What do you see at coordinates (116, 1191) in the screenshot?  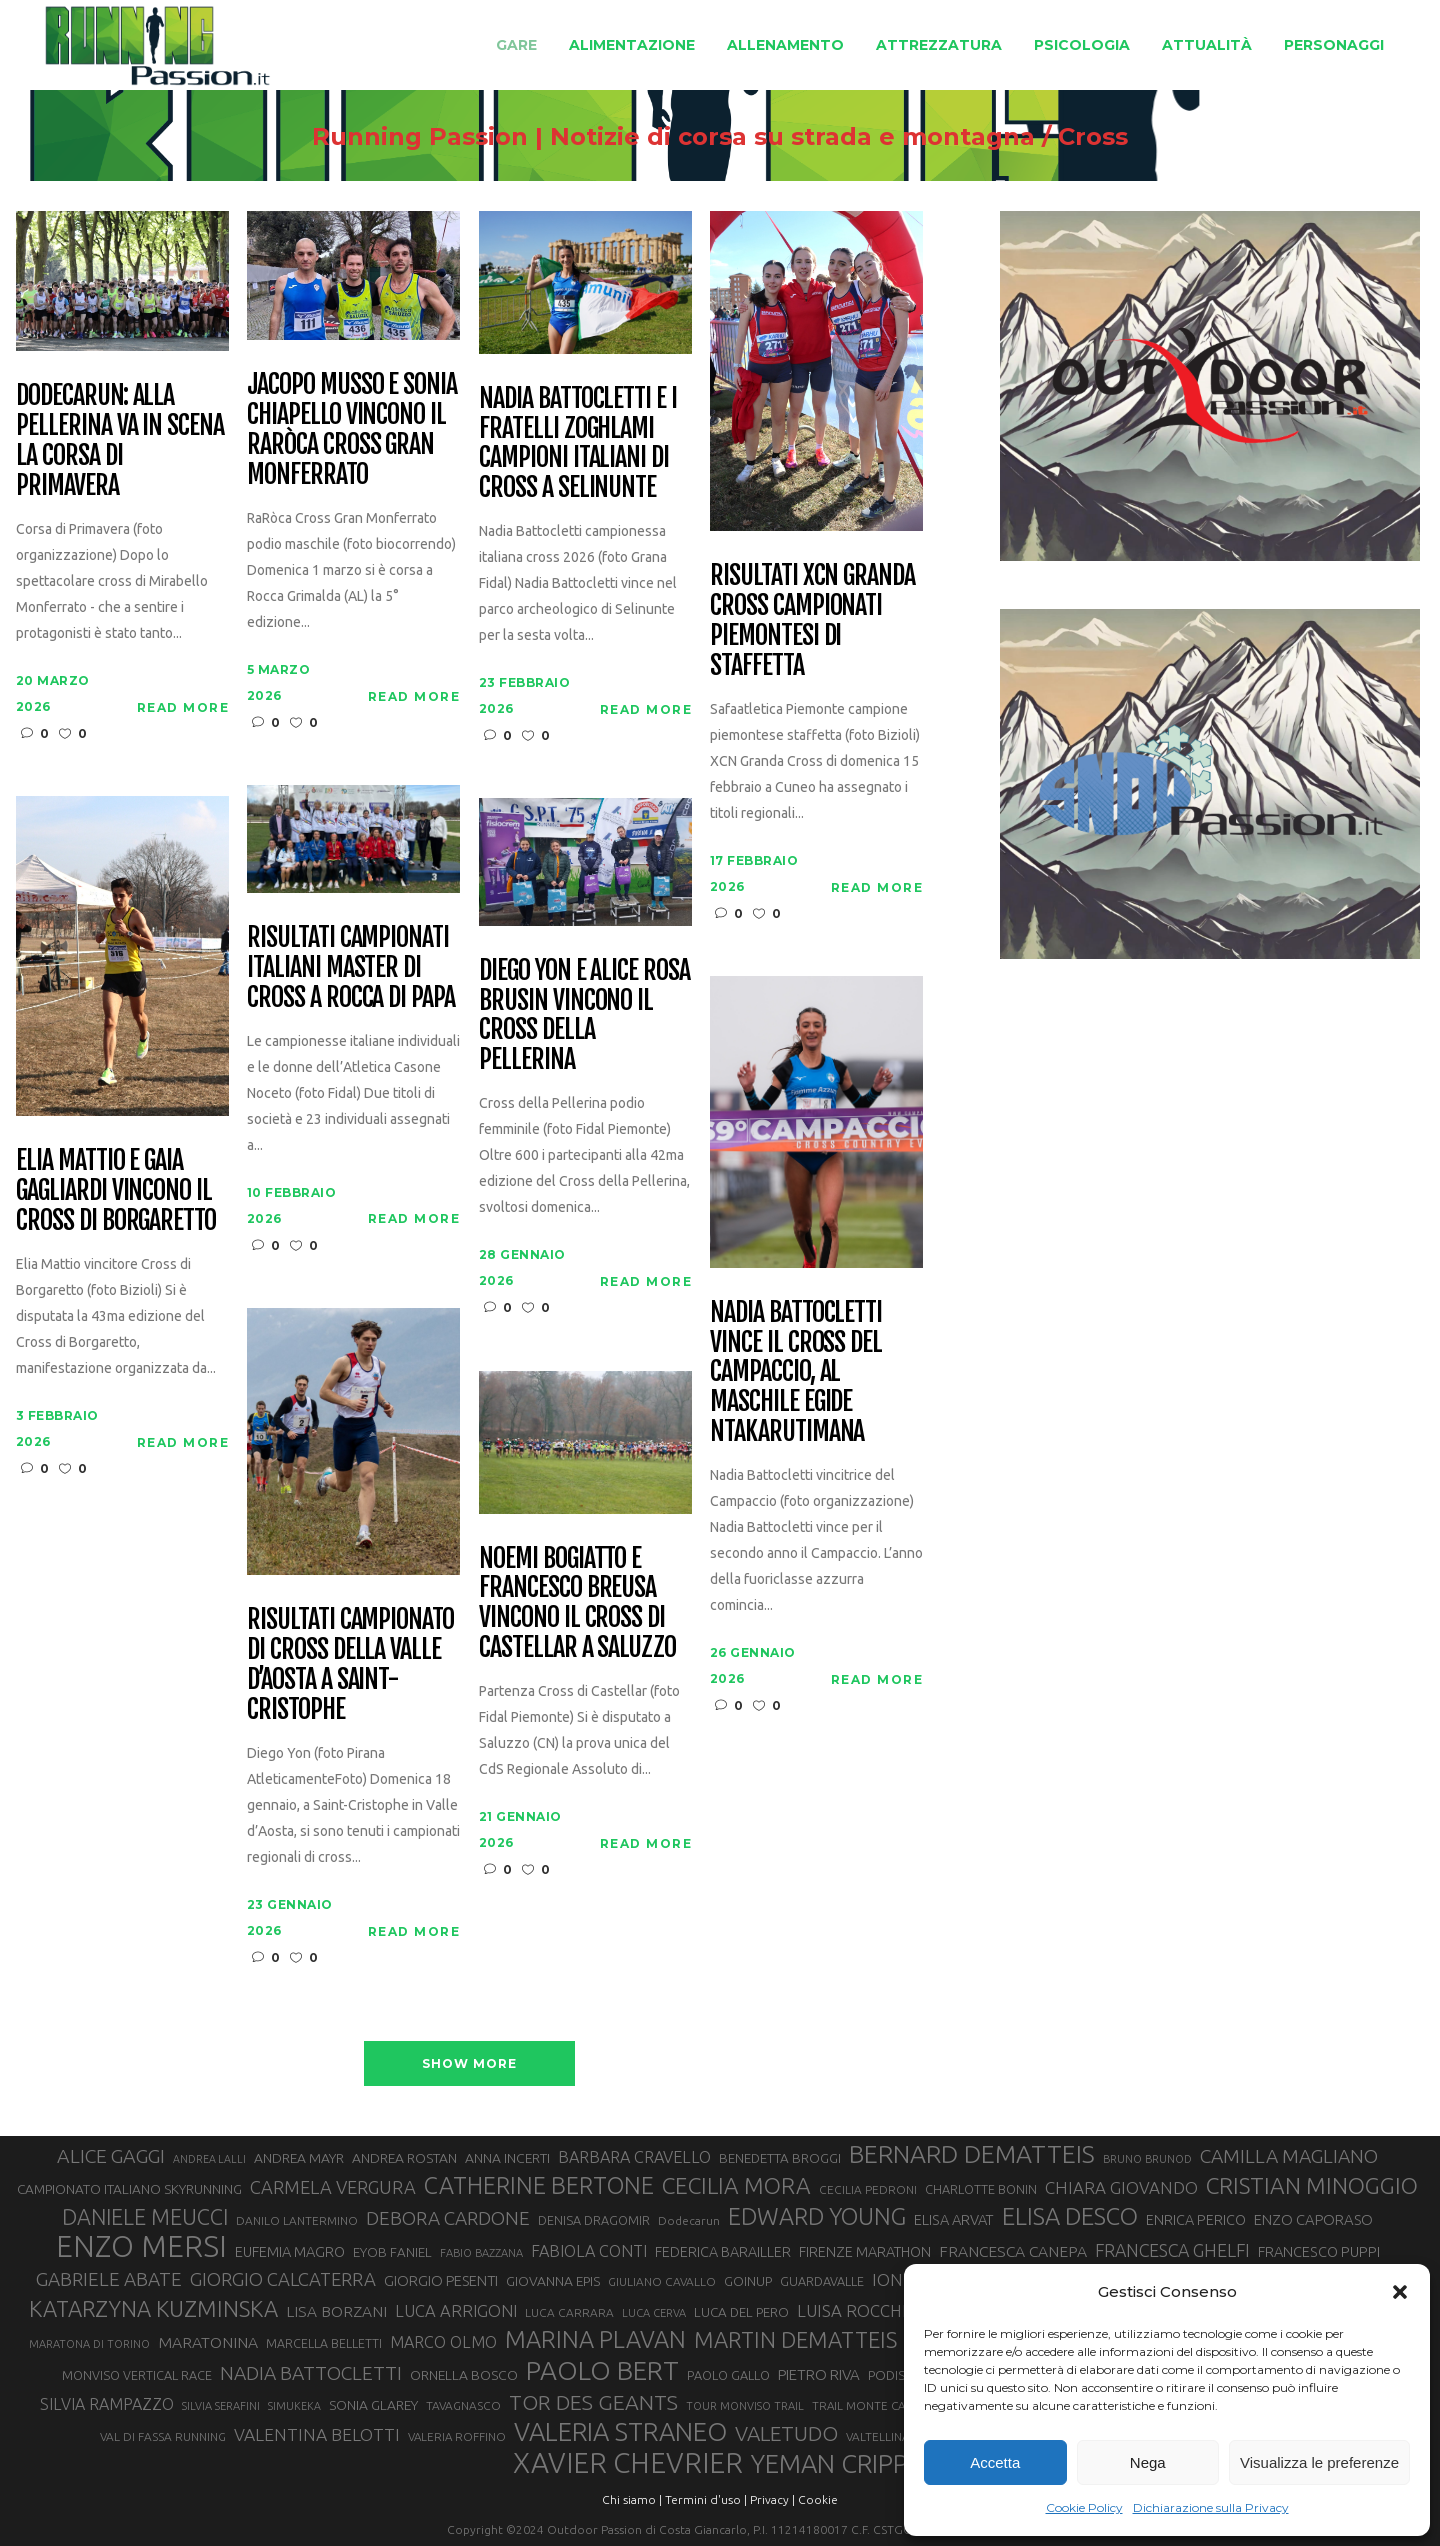 I see `Elia Mattio e Gaia Gagliardi vincono il Cross di Borgaretto` at bounding box center [116, 1191].